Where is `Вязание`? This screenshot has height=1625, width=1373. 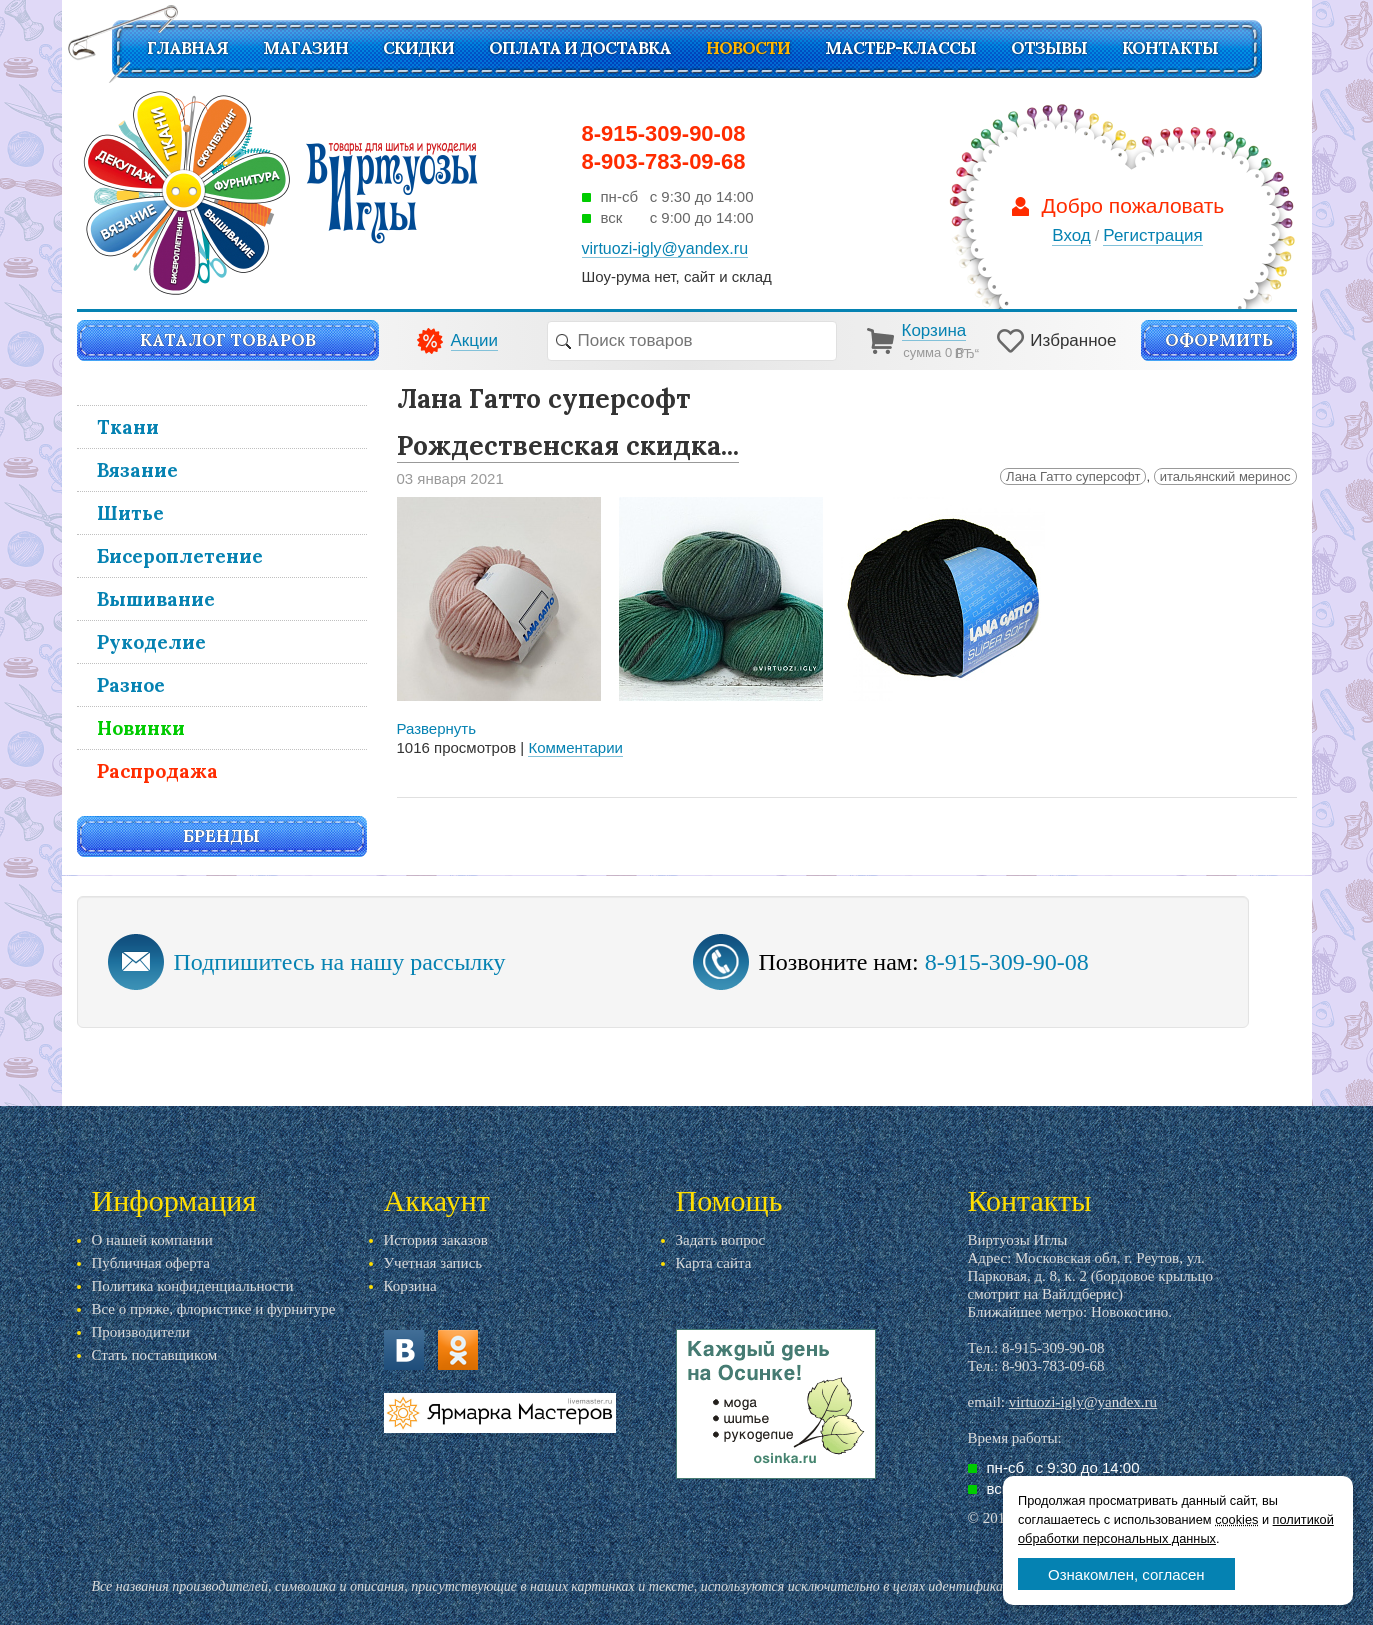 Вязание is located at coordinates (137, 470).